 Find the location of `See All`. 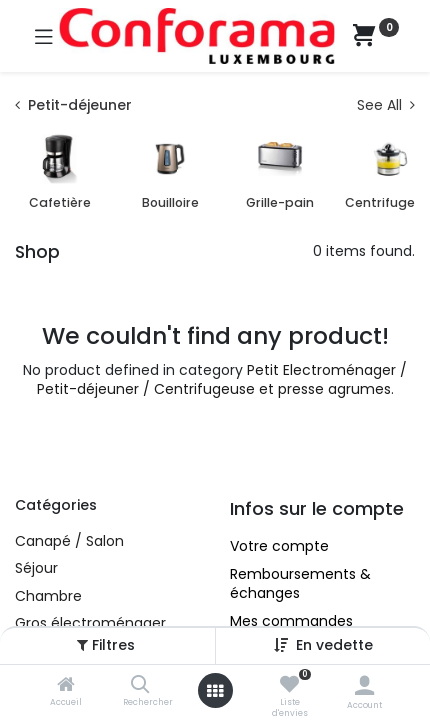

See All is located at coordinates (386, 105).